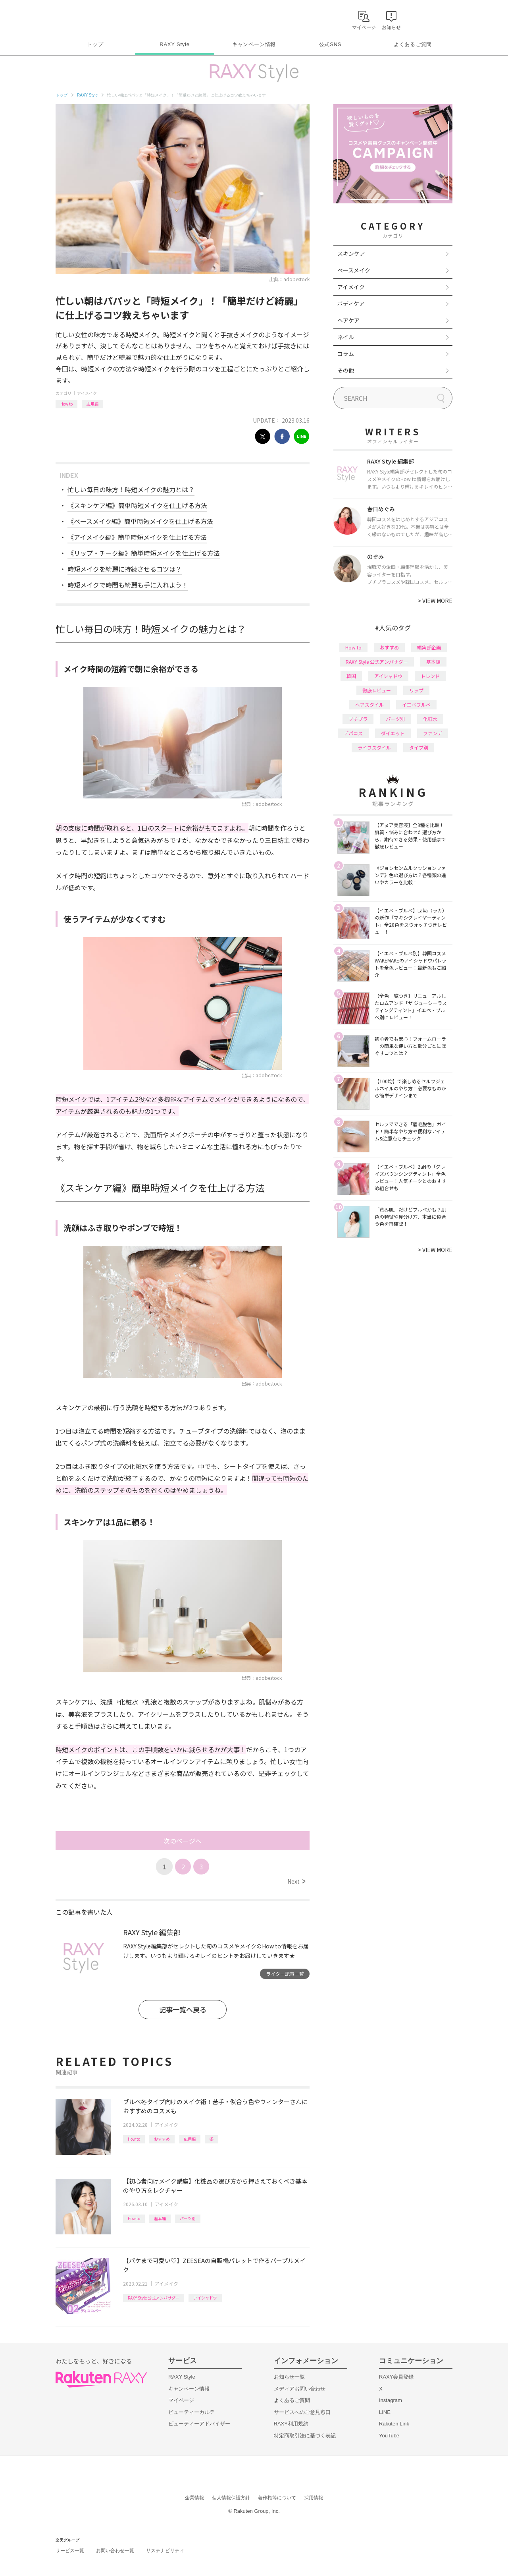 The height and width of the screenshot is (2576, 508). I want to click on LINE, so click(385, 2412).